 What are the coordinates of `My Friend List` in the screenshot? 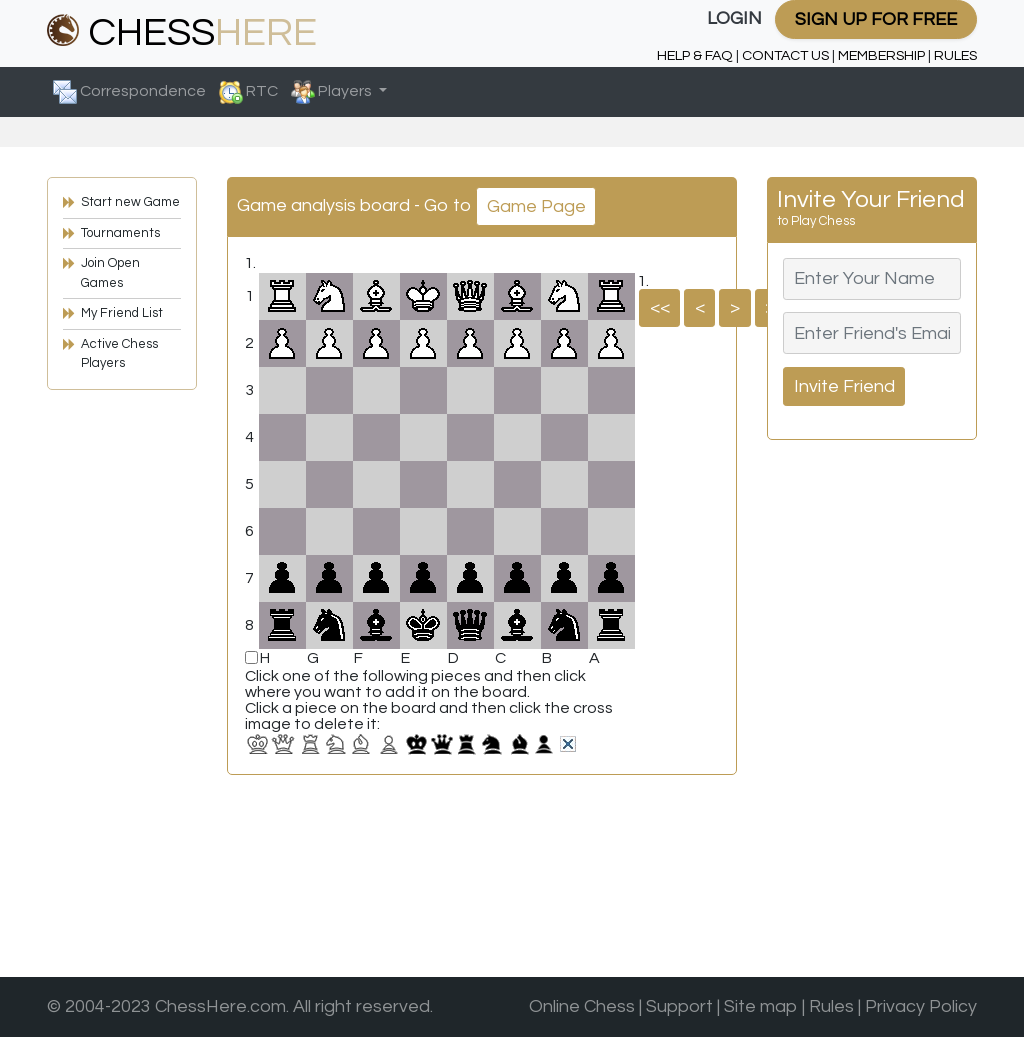 It's located at (122, 313).